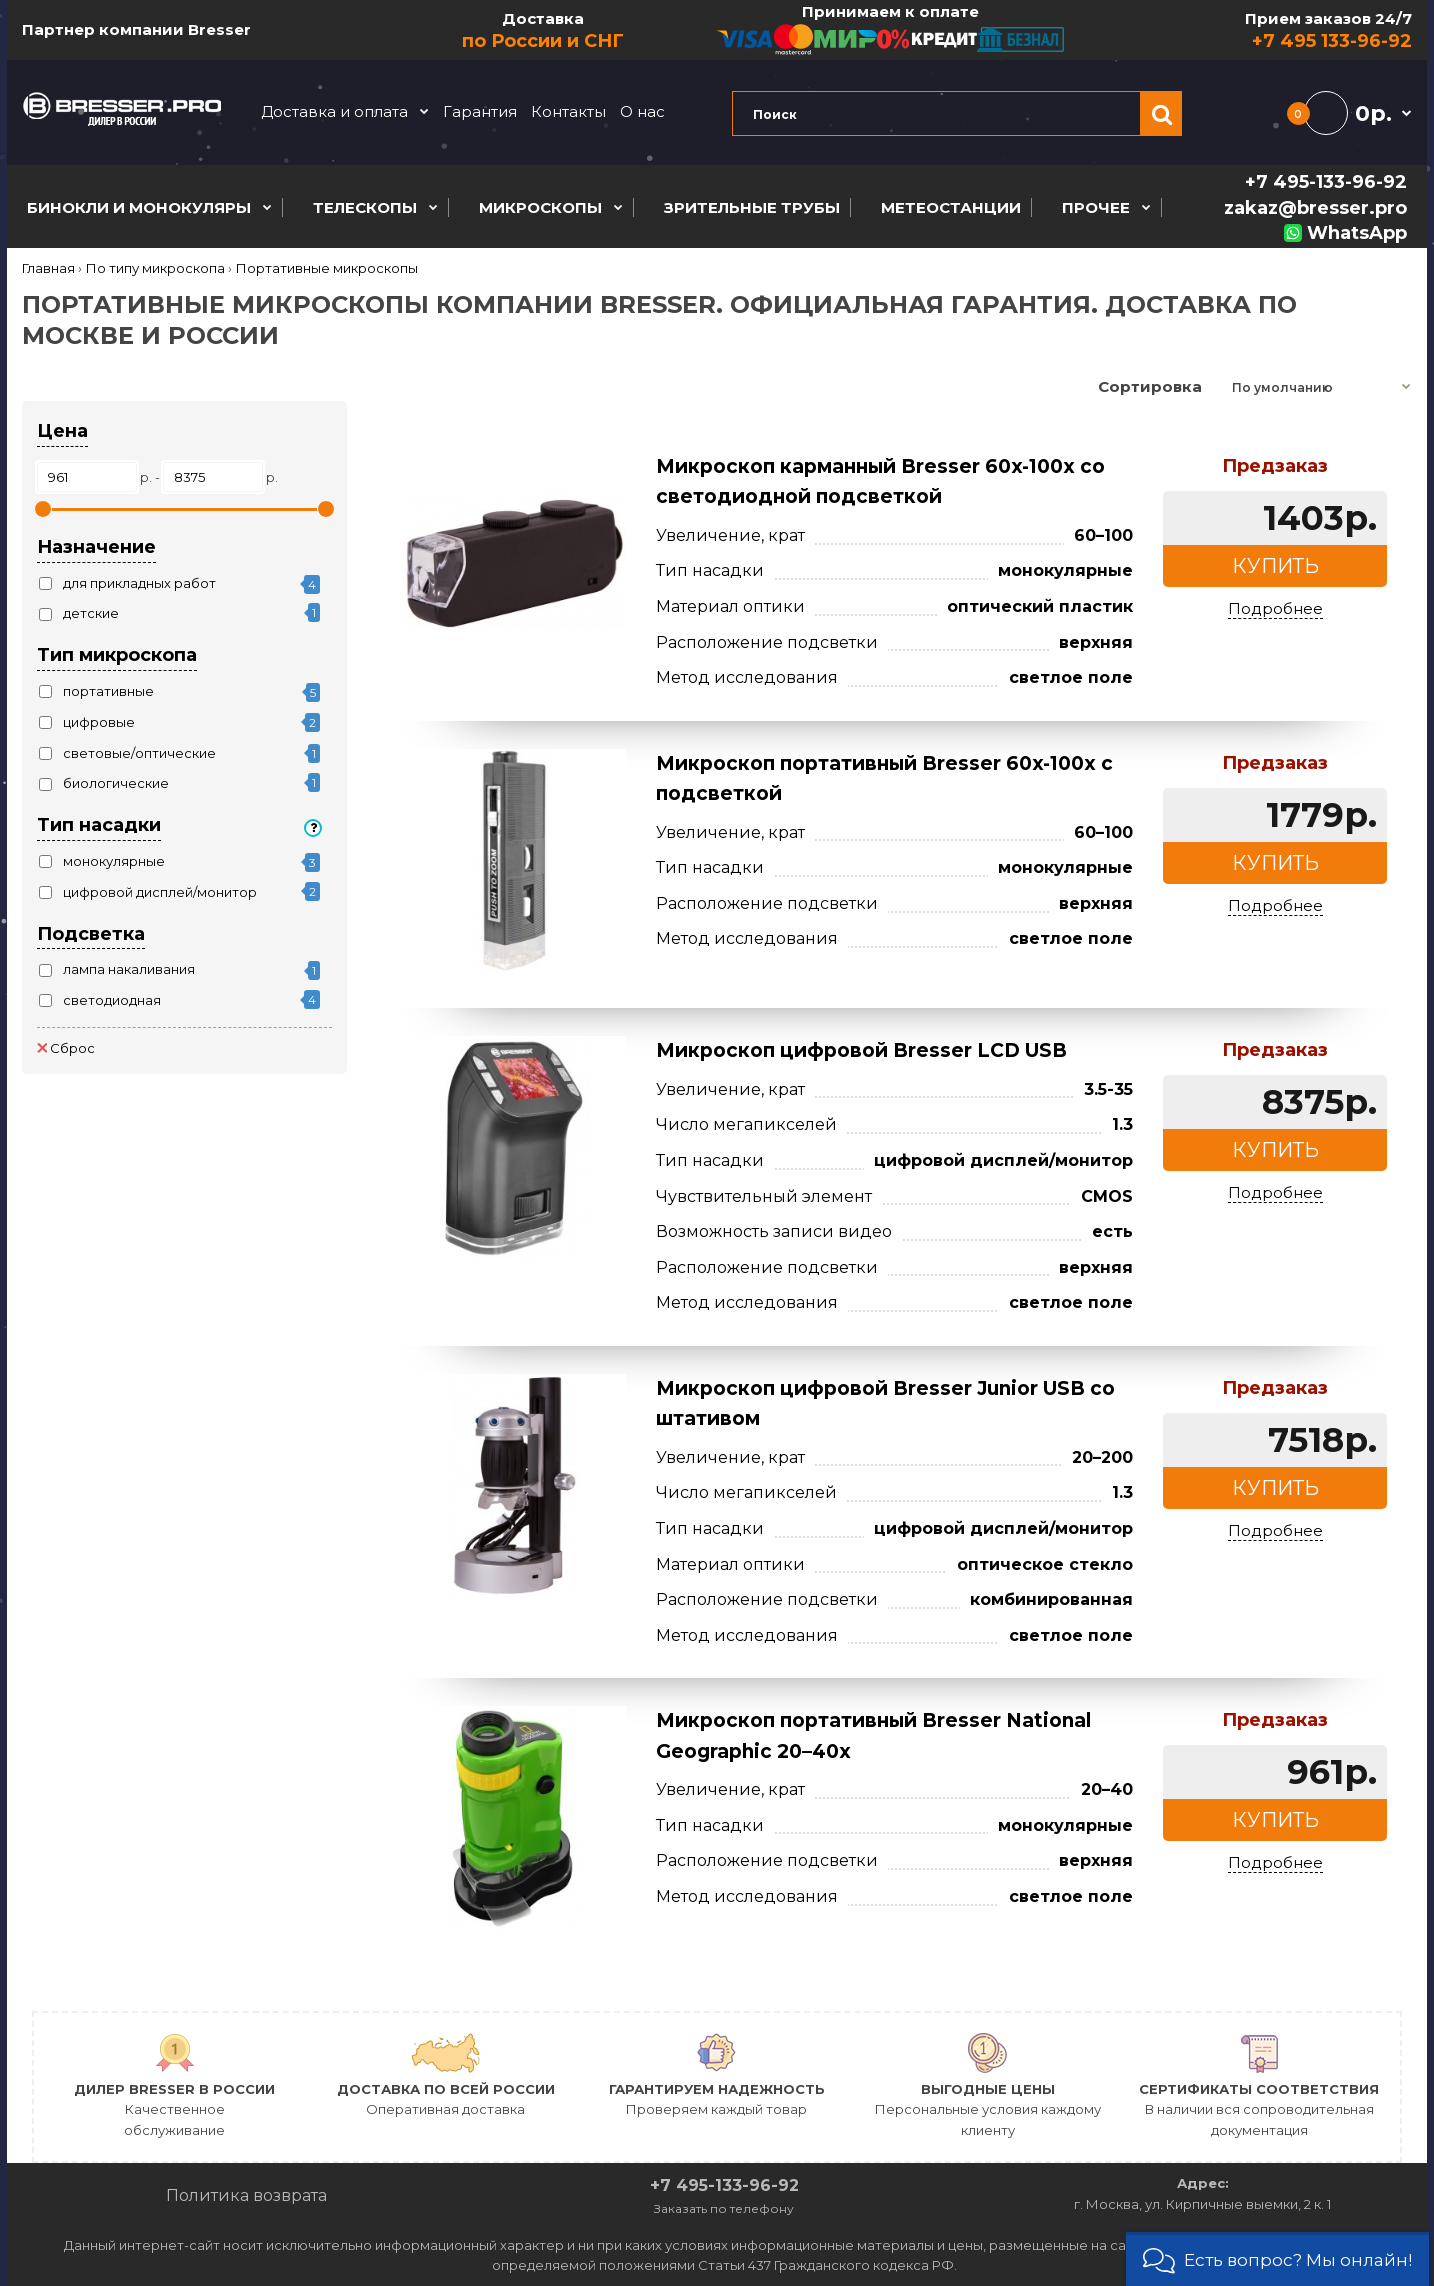 Image resolution: width=1434 pixels, height=2286 pixels. Describe the element at coordinates (327, 268) in the screenshot. I see `Портативные микроскопы` at that location.